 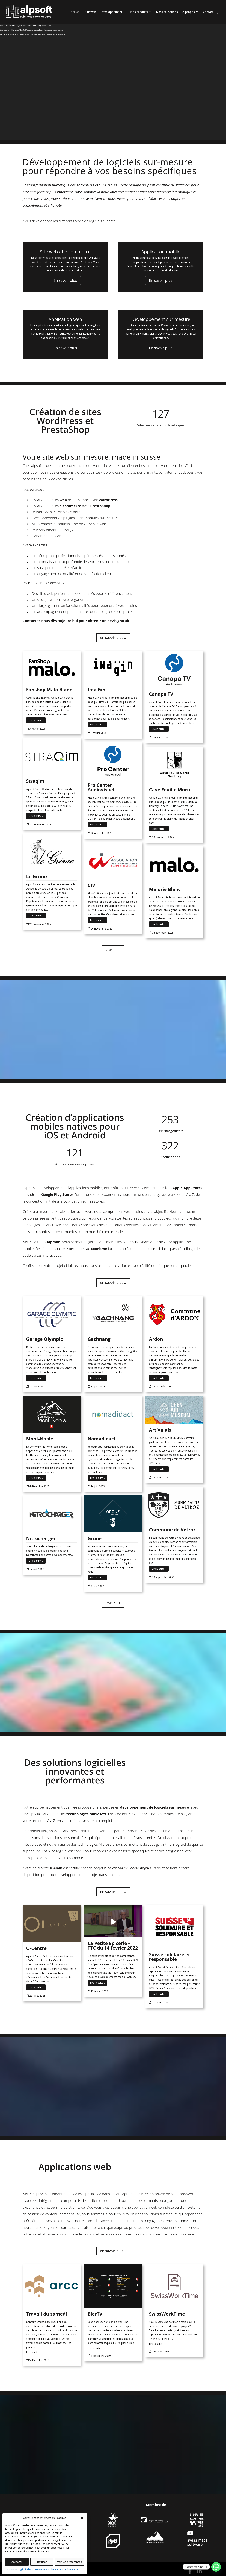 I want to click on Gachnang, so click(x=99, y=1339).